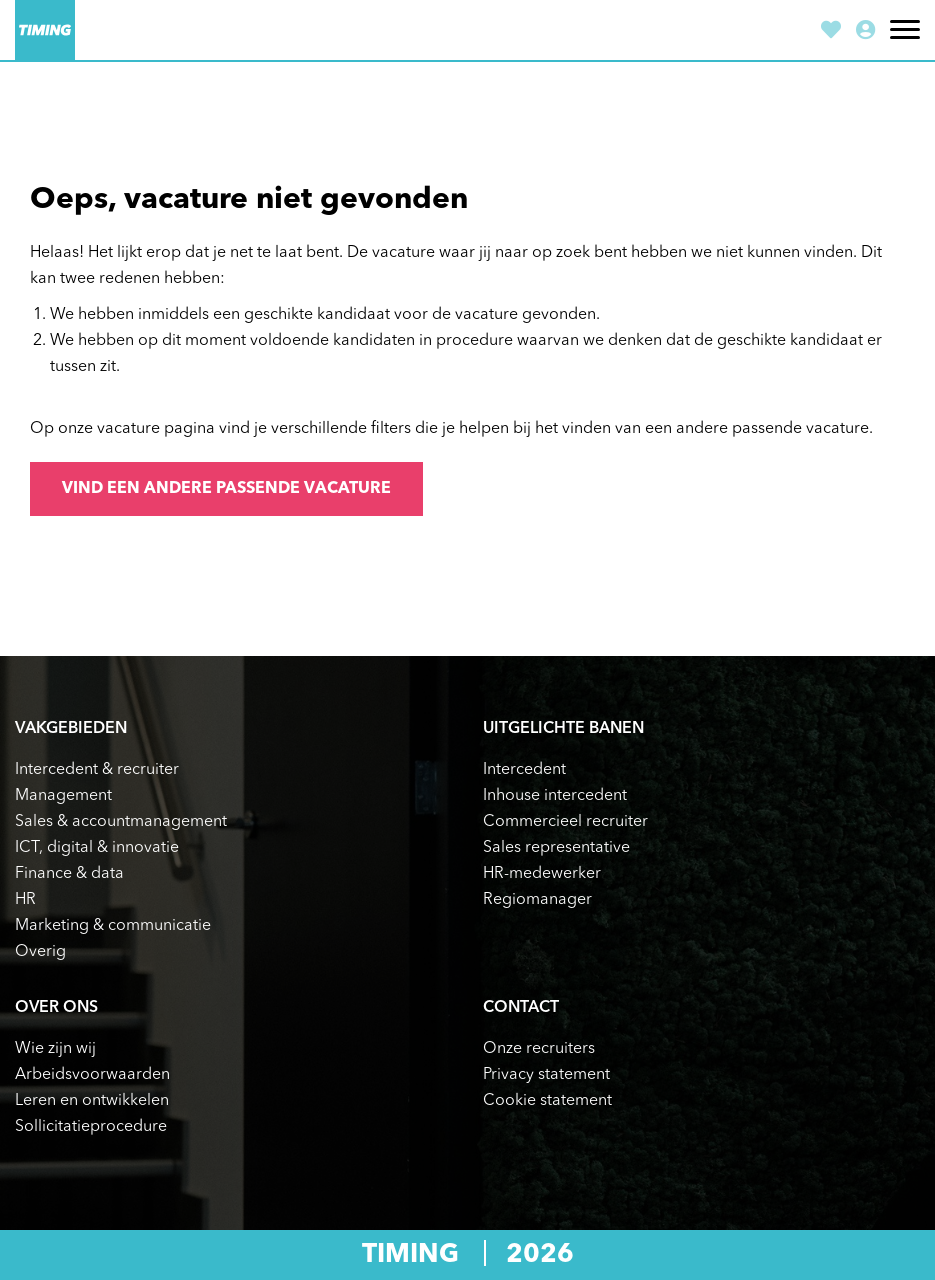  What do you see at coordinates (92, 1101) in the screenshot?
I see `Leren en ontwikkelen` at bounding box center [92, 1101].